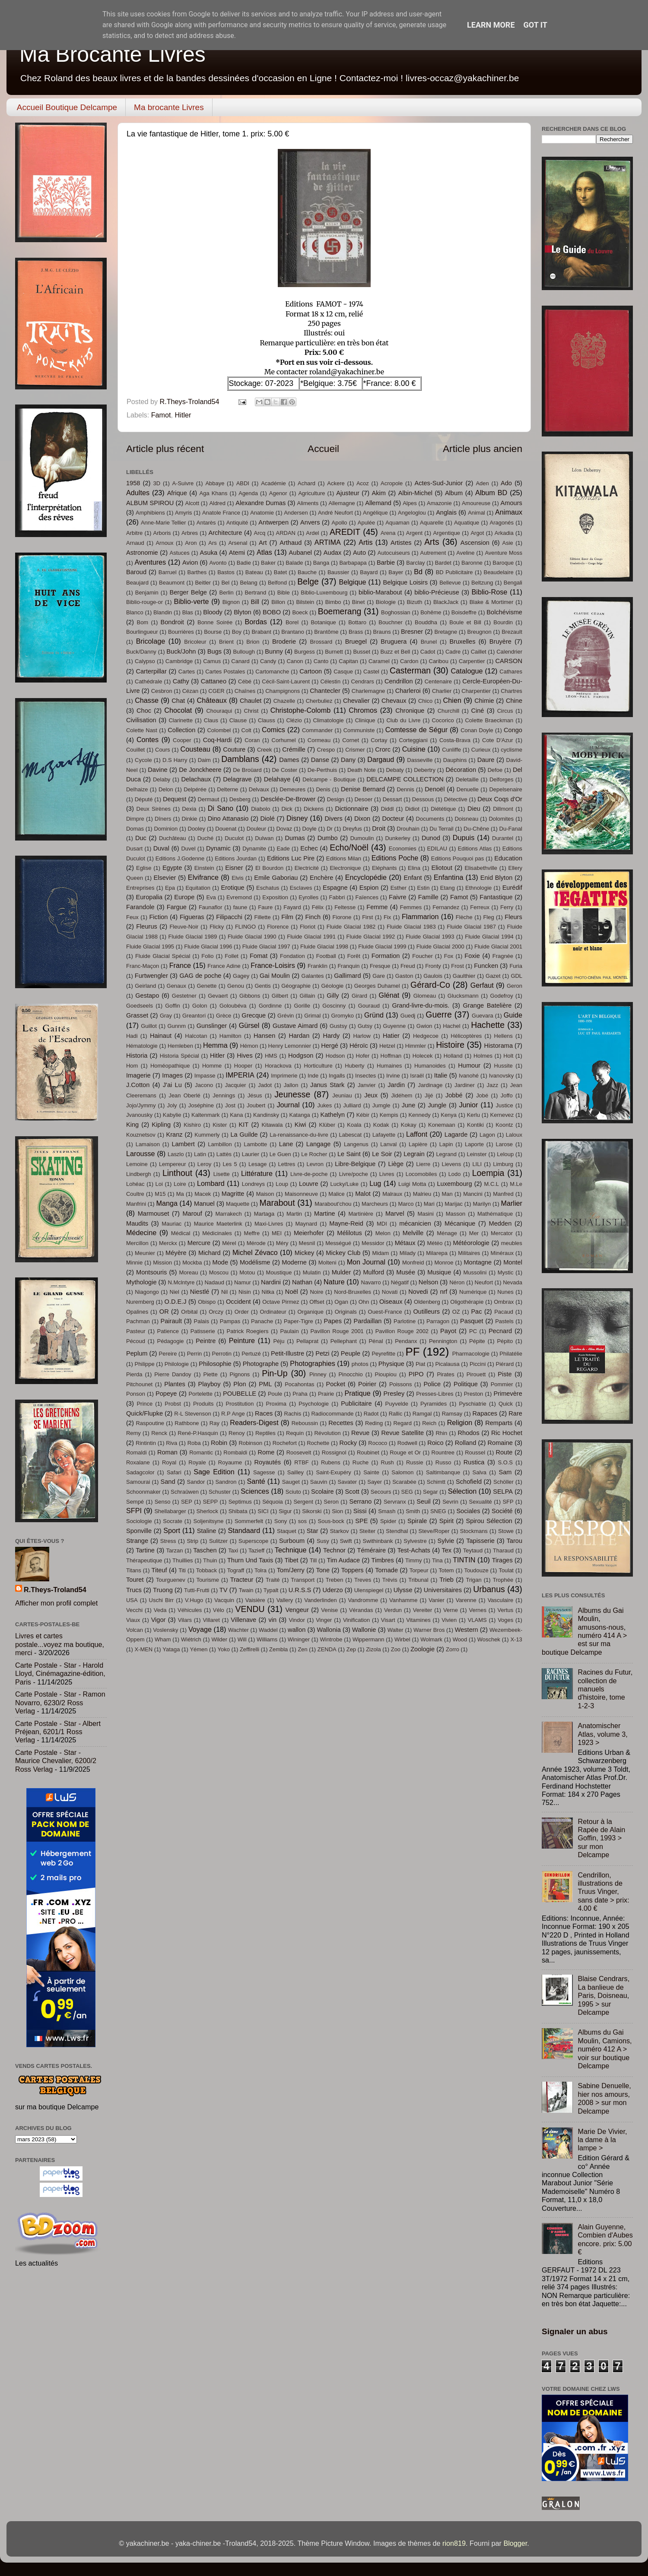  I want to click on Chronique, so click(409, 710).